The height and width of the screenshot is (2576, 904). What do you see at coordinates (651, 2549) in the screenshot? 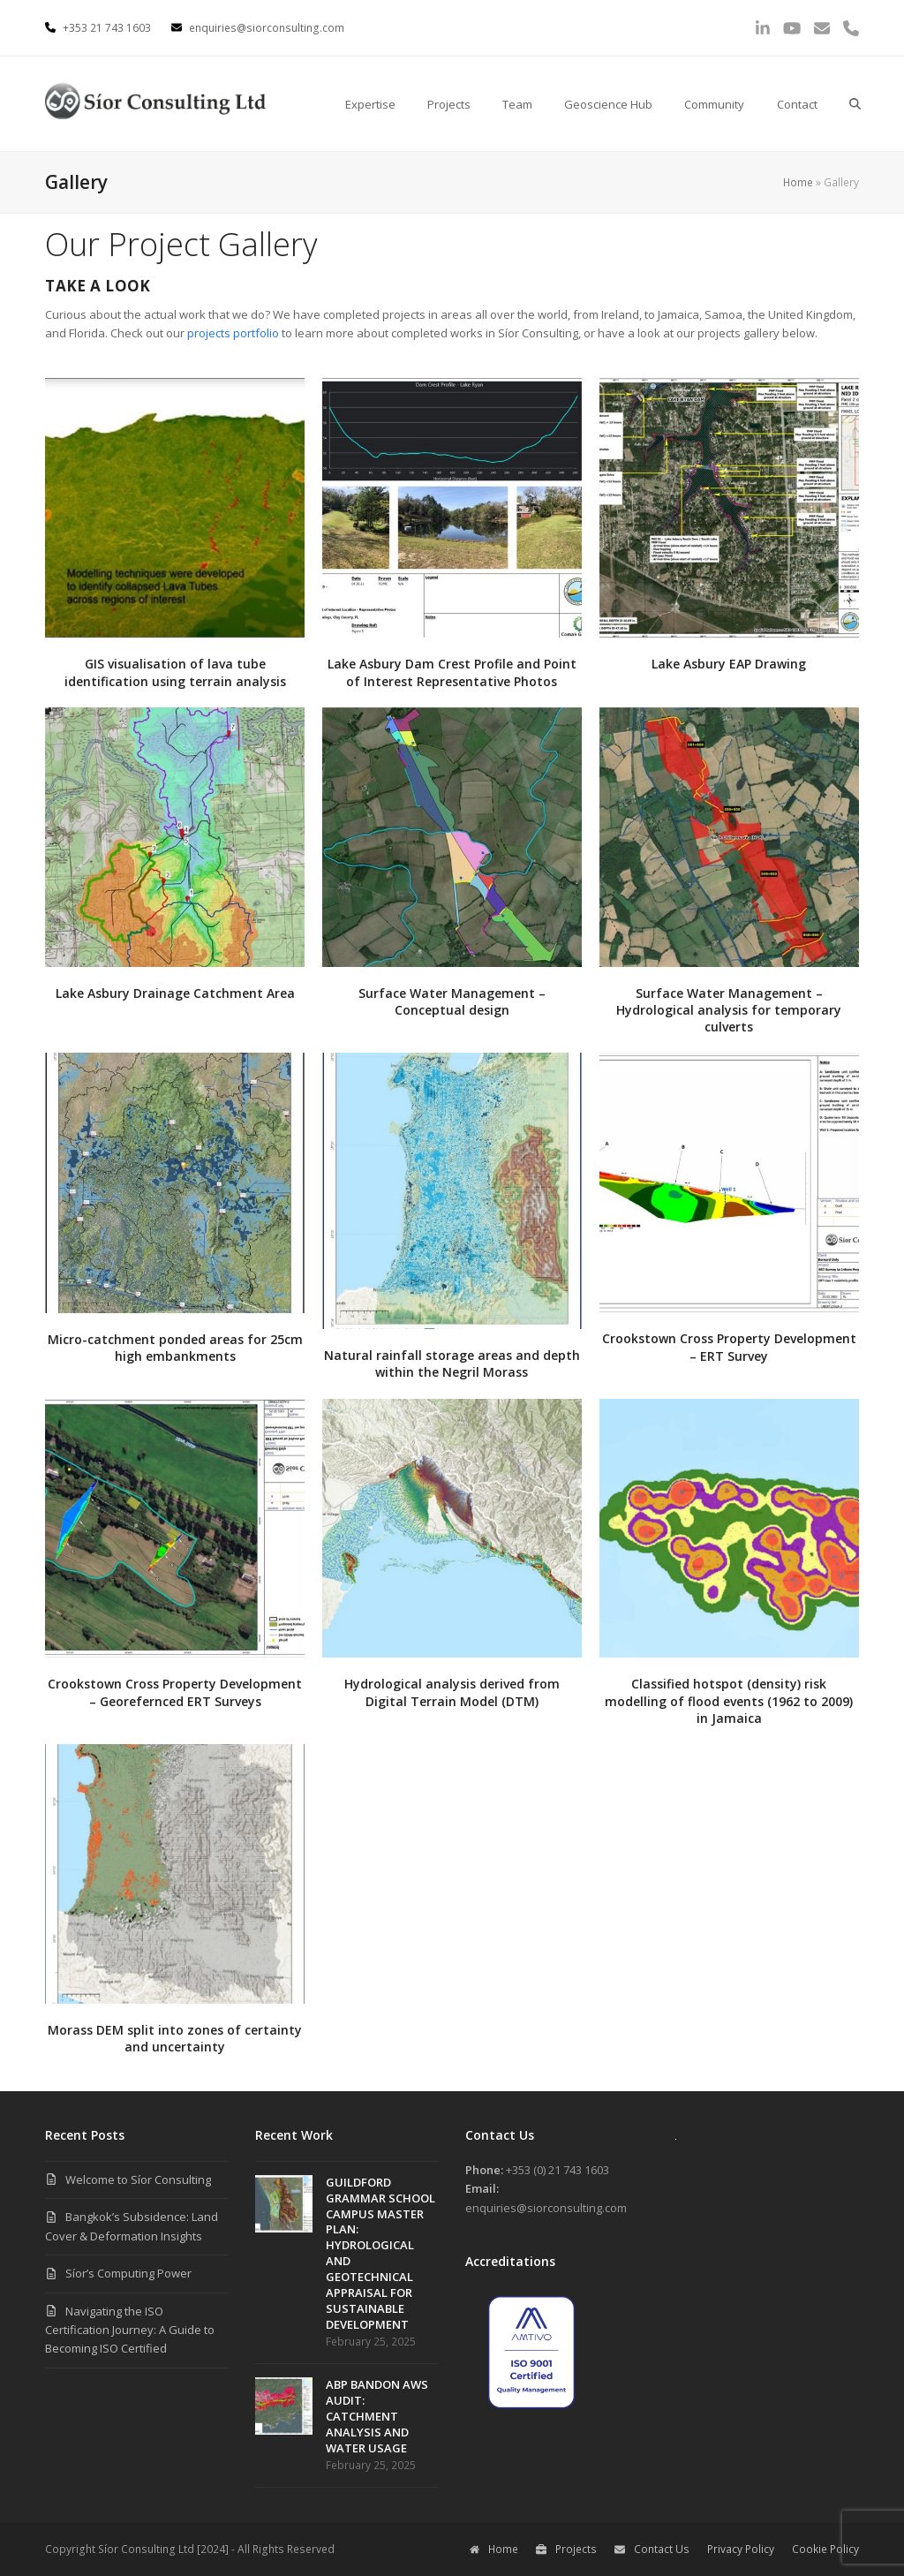
I see `Contact Us` at bounding box center [651, 2549].